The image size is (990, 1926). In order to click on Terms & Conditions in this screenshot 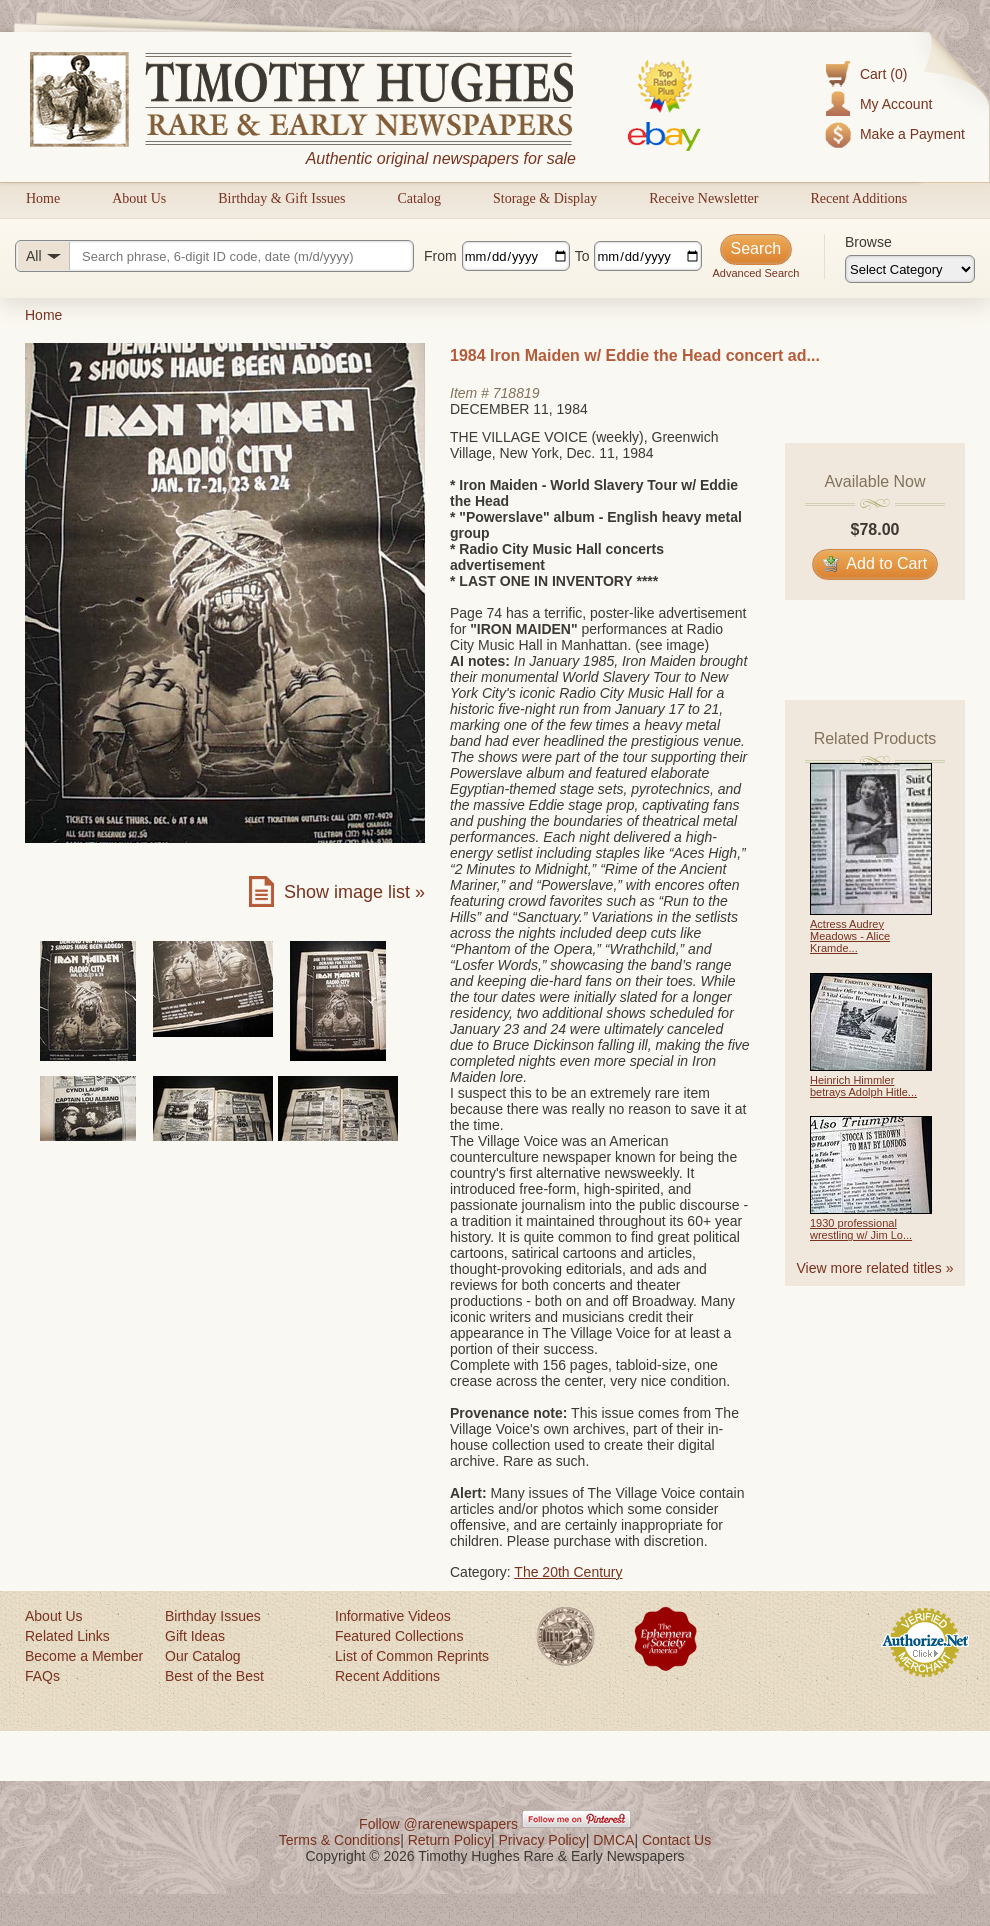, I will do `click(339, 1840)`.